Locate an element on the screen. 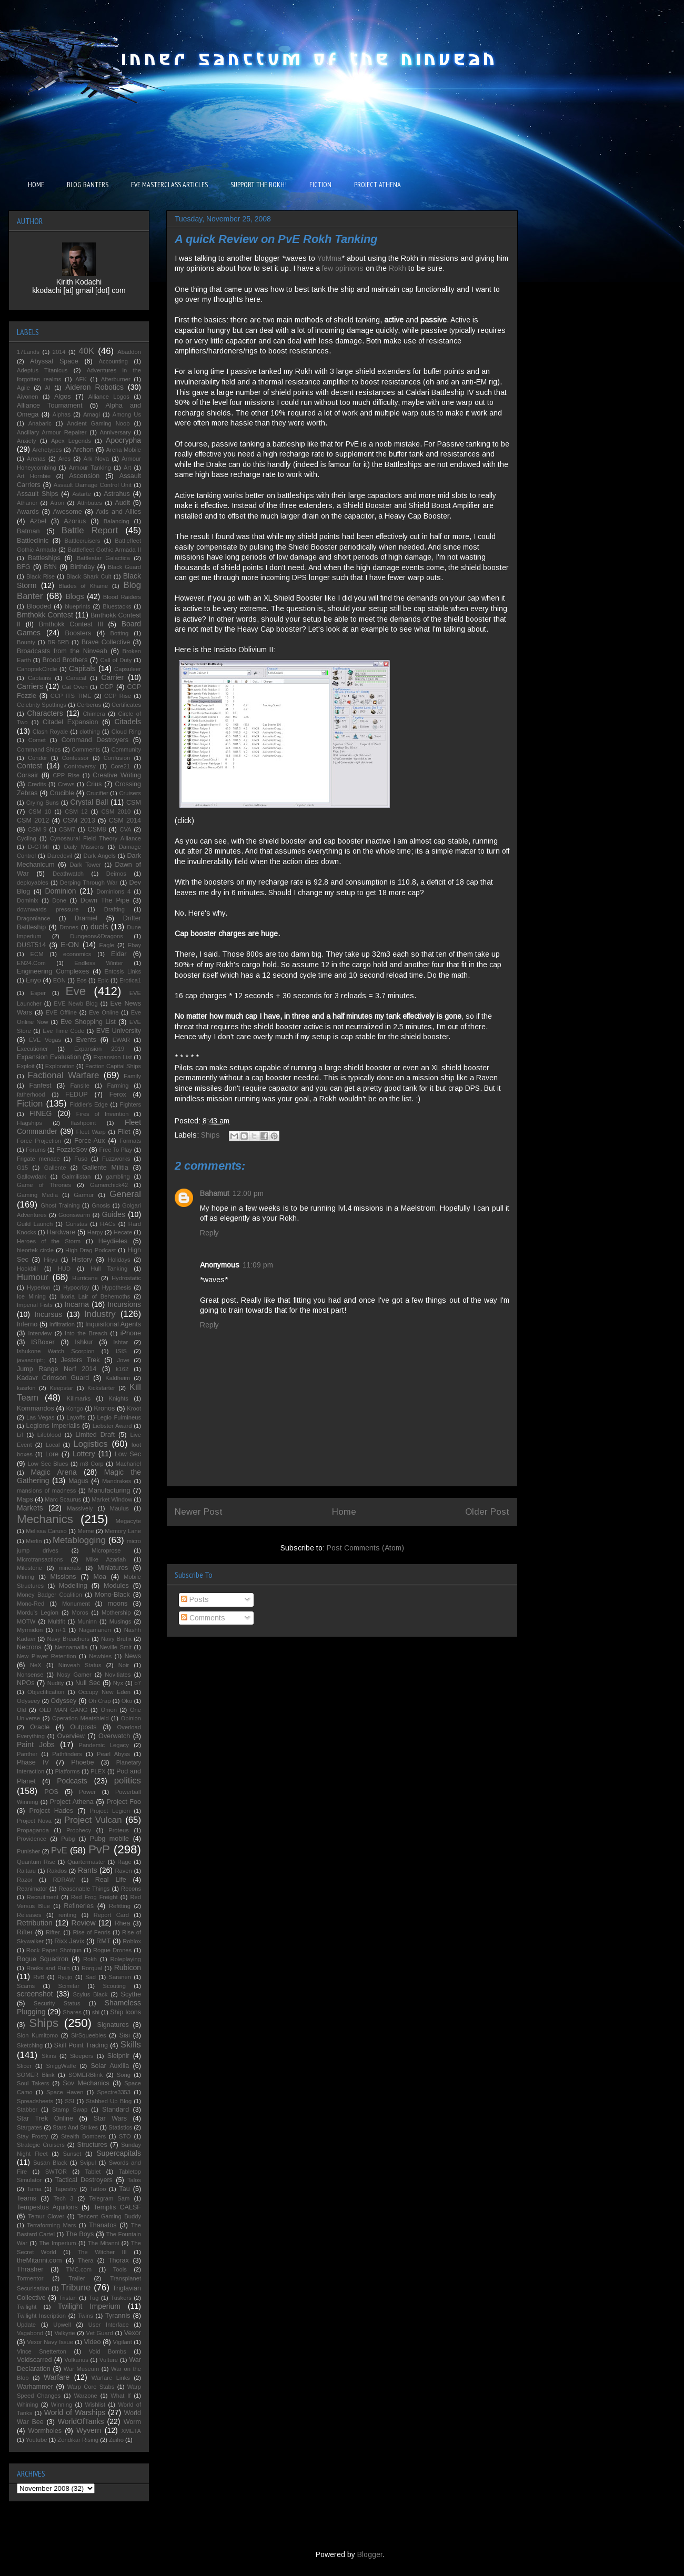 The height and width of the screenshot is (2576, 684). Incursions is located at coordinates (124, 1304).